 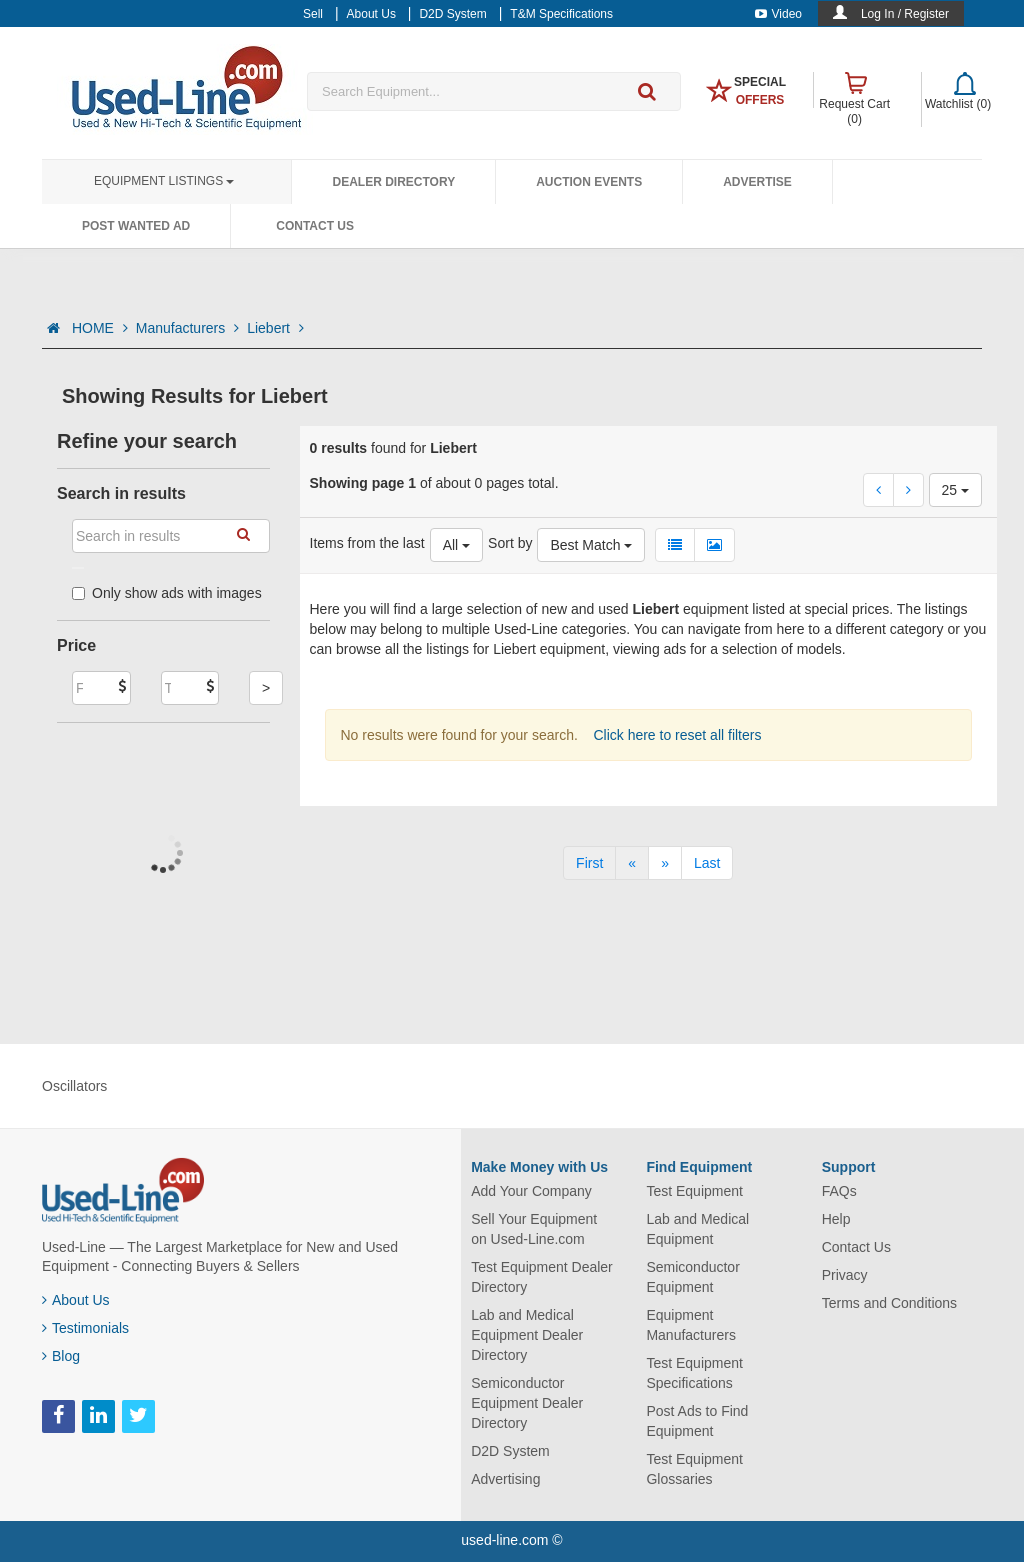 I want to click on Oscillators, so click(x=74, y=1086).